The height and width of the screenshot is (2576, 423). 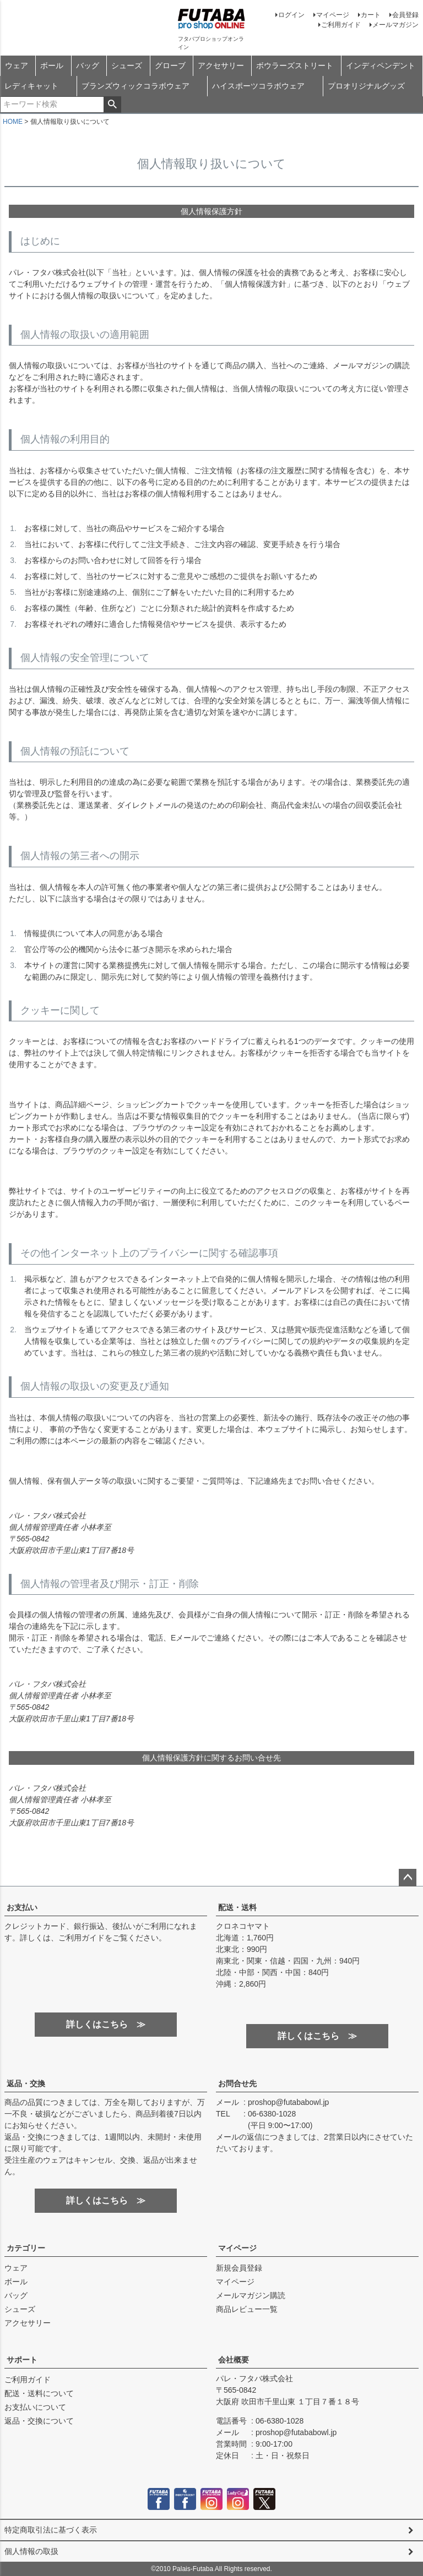 What do you see at coordinates (332, 15) in the screenshot?
I see `マイページ` at bounding box center [332, 15].